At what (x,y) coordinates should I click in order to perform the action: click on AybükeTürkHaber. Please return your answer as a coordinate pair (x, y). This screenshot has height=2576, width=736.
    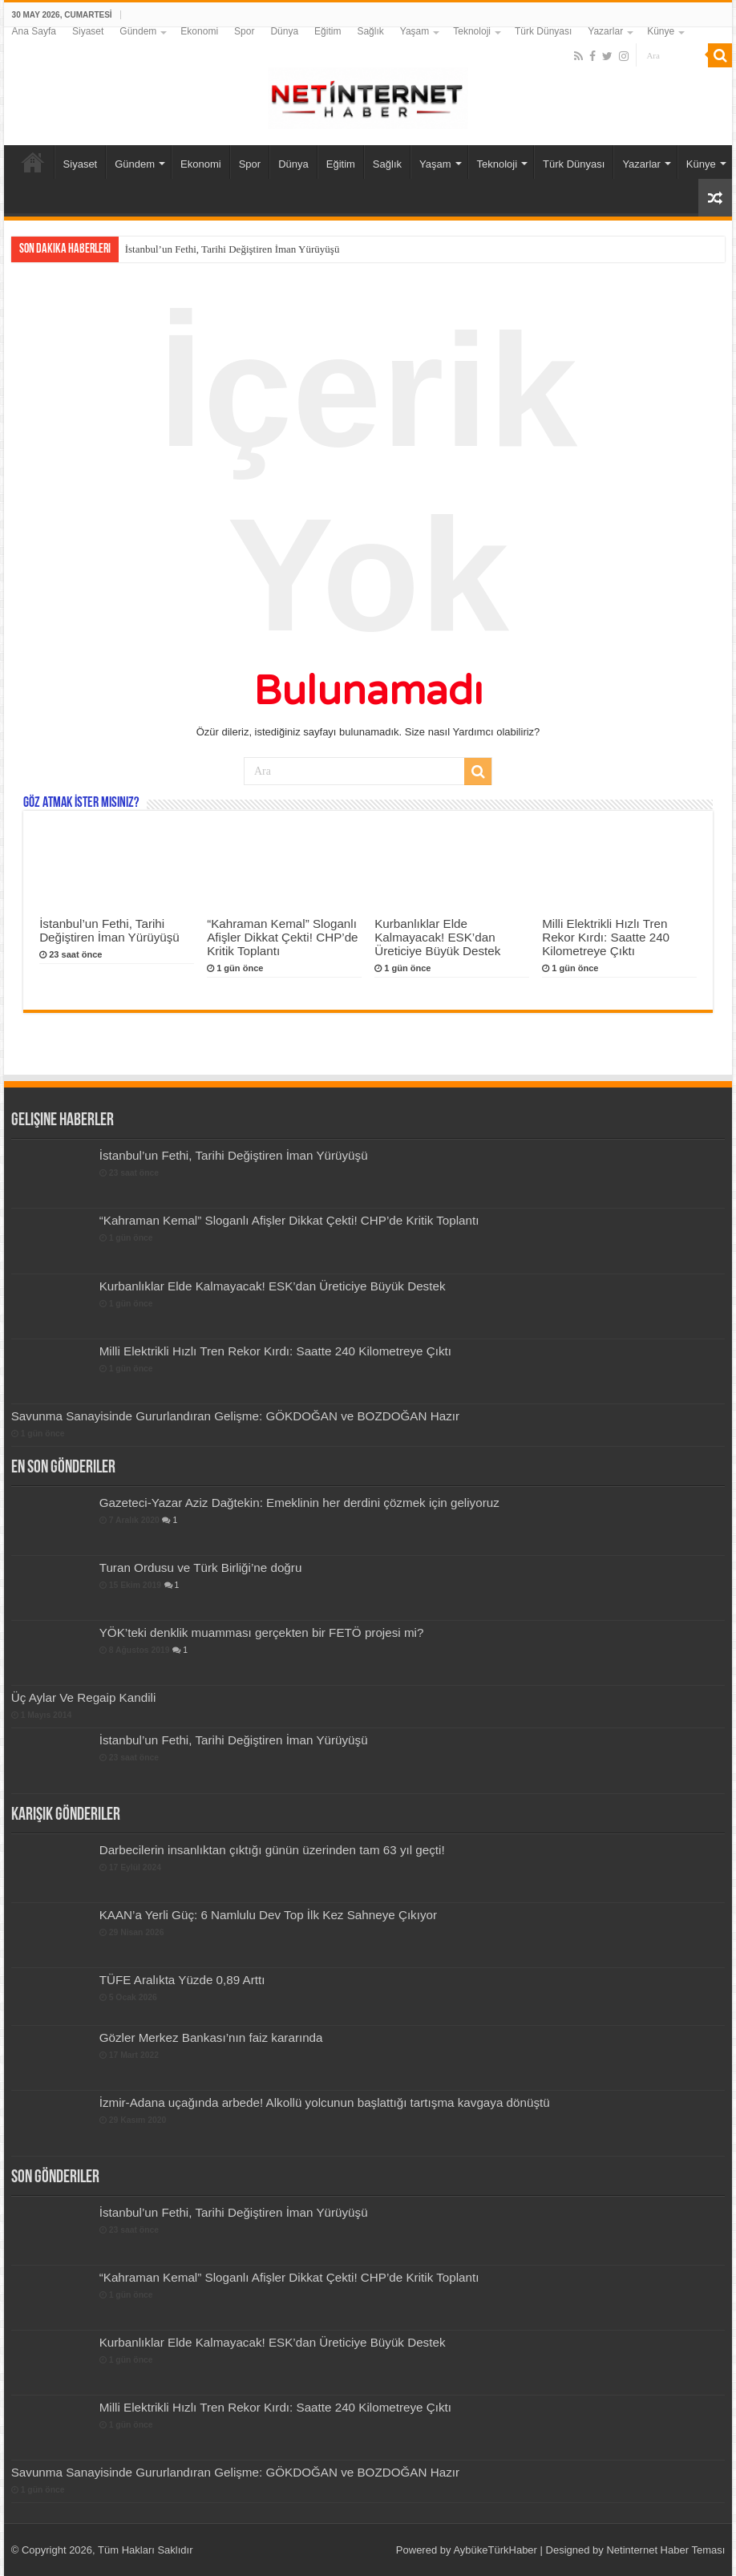
    Looking at the image, I should click on (495, 2550).